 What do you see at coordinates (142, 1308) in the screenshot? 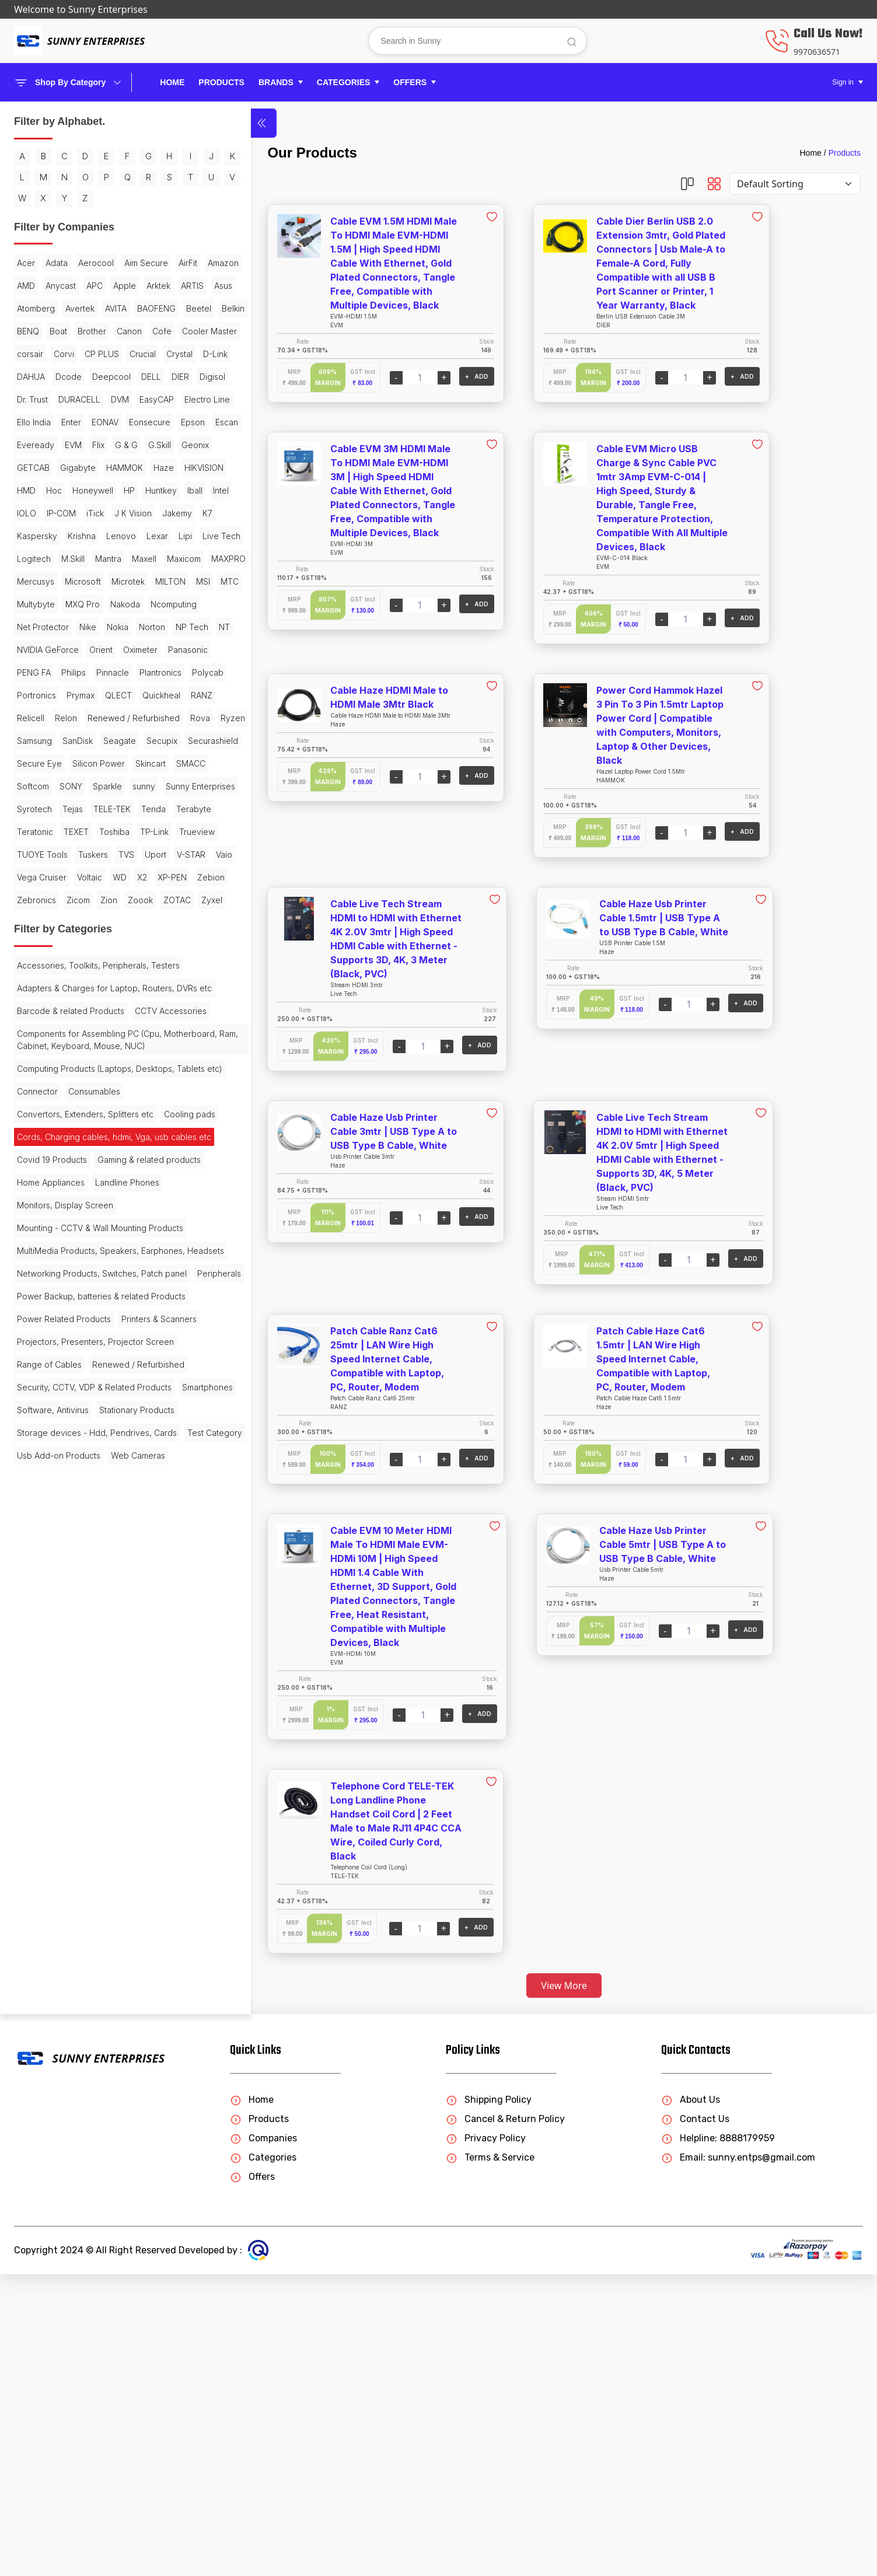
I see `X2` at bounding box center [142, 1308].